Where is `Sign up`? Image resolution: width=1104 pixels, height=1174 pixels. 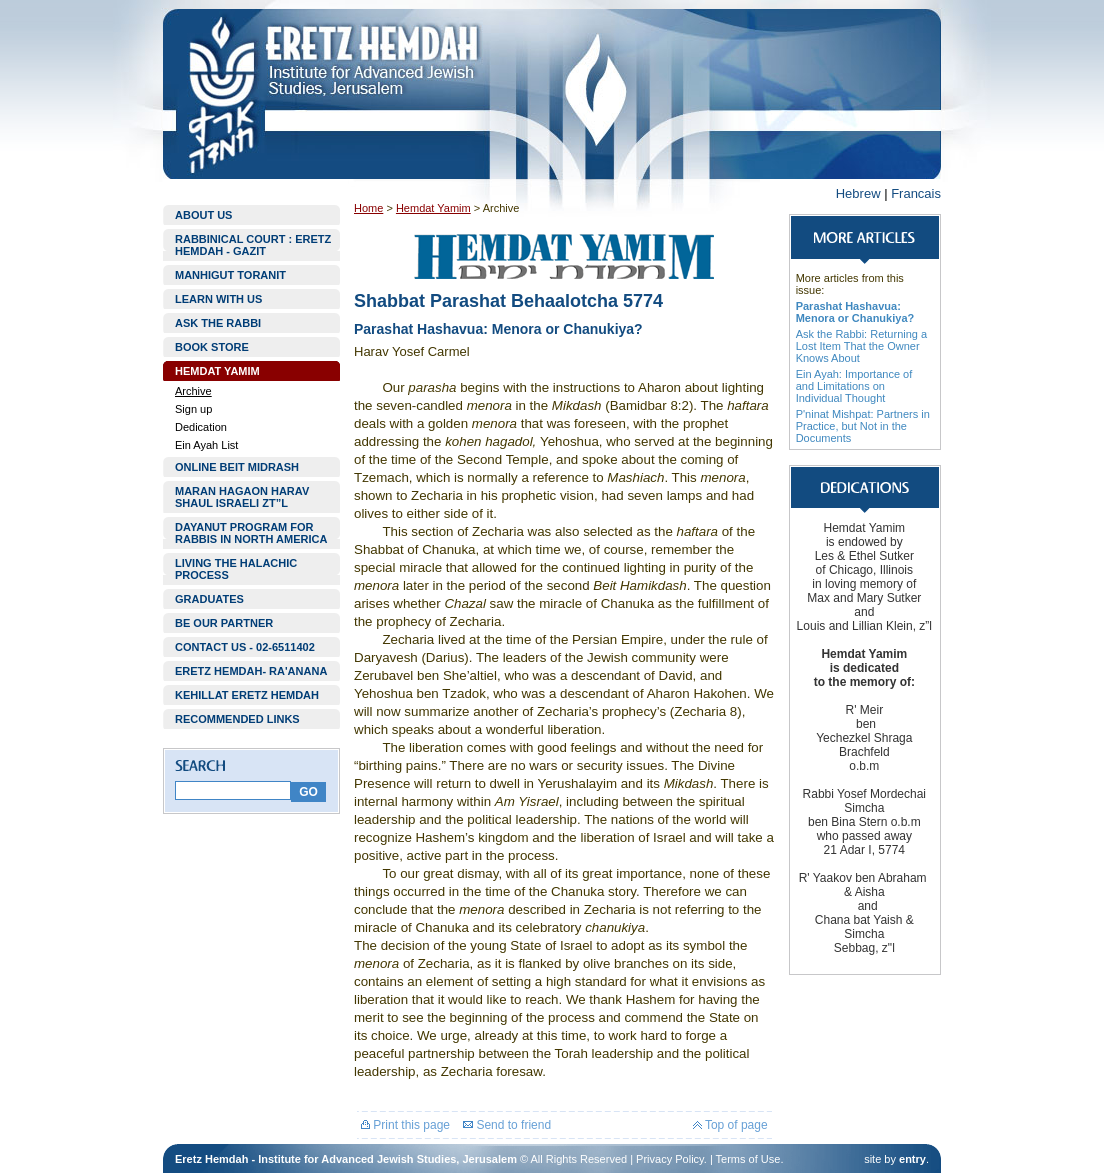
Sign up is located at coordinates (193, 409).